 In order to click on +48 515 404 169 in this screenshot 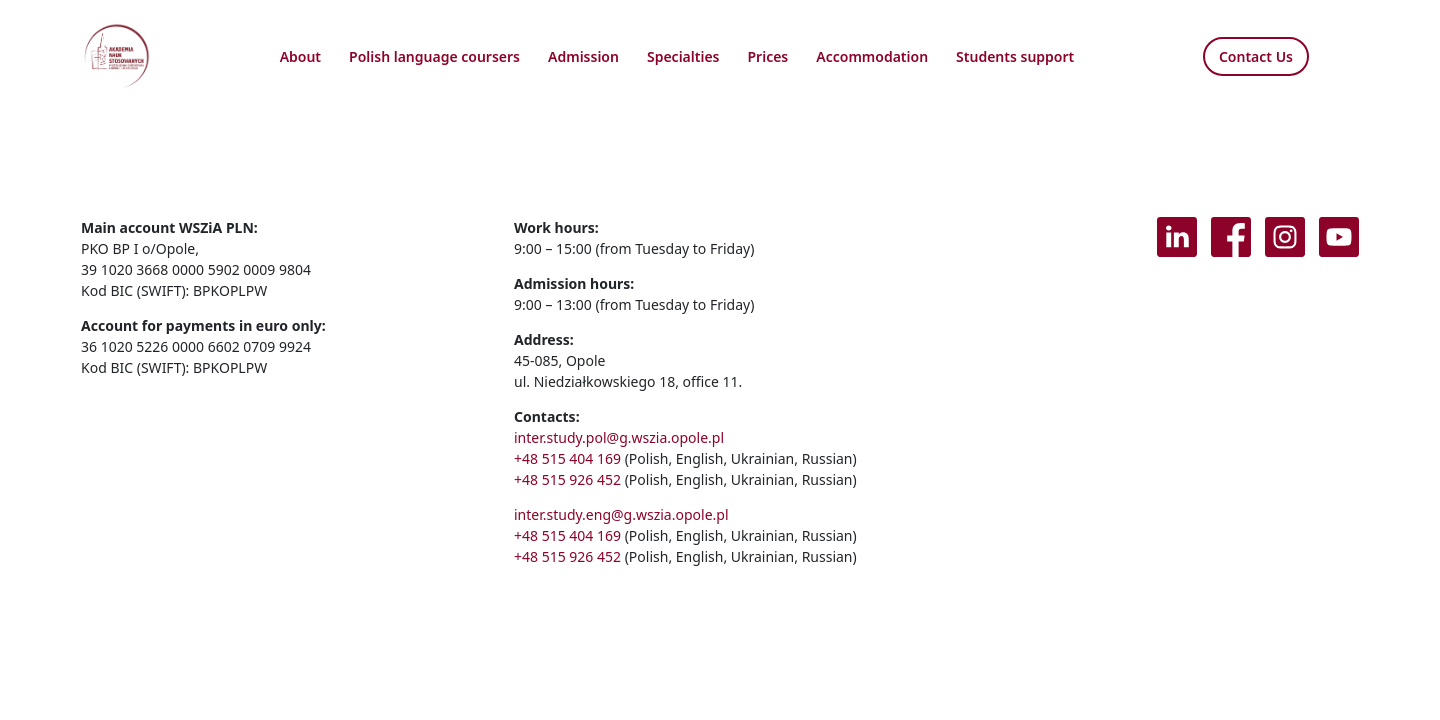, I will do `click(567, 458)`.